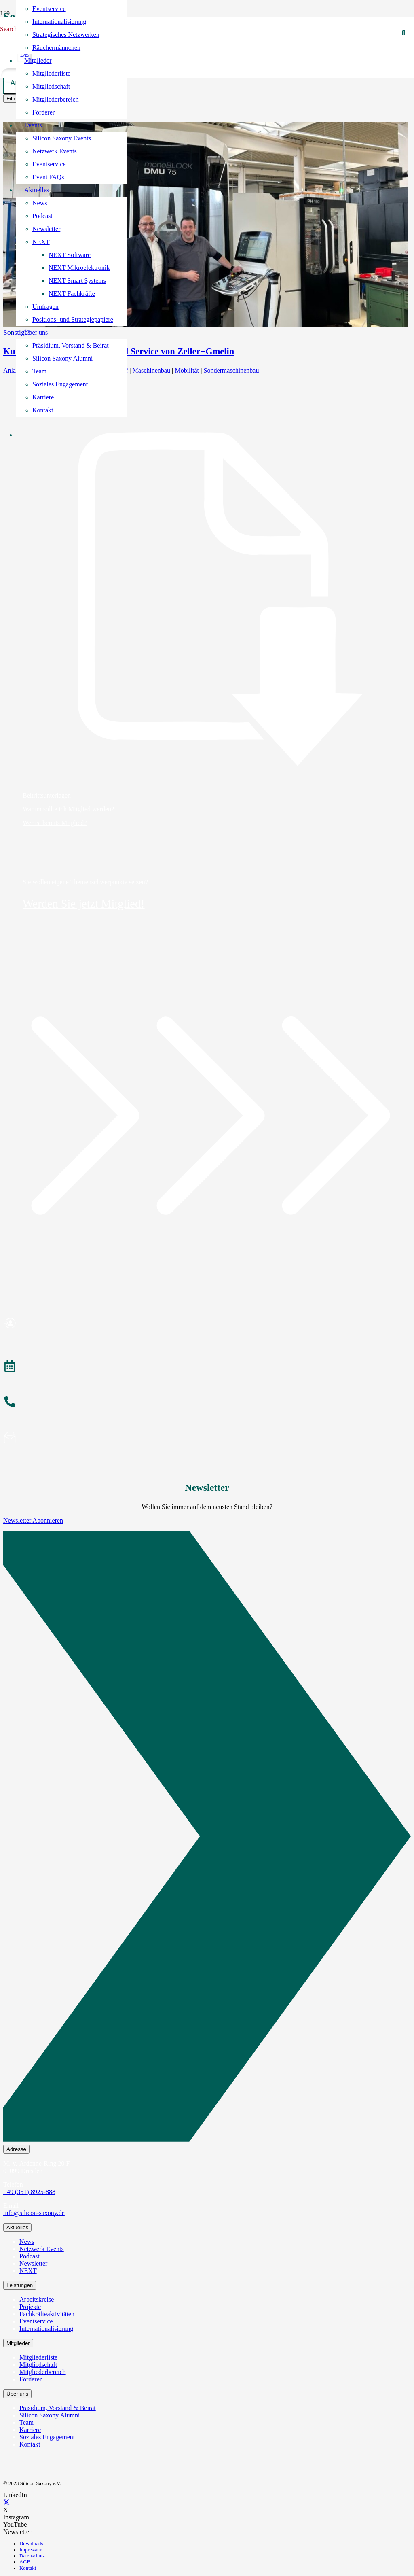 This screenshot has height=2576, width=414. Describe the element at coordinates (151, 370) in the screenshot. I see `Maschinenbau` at that location.